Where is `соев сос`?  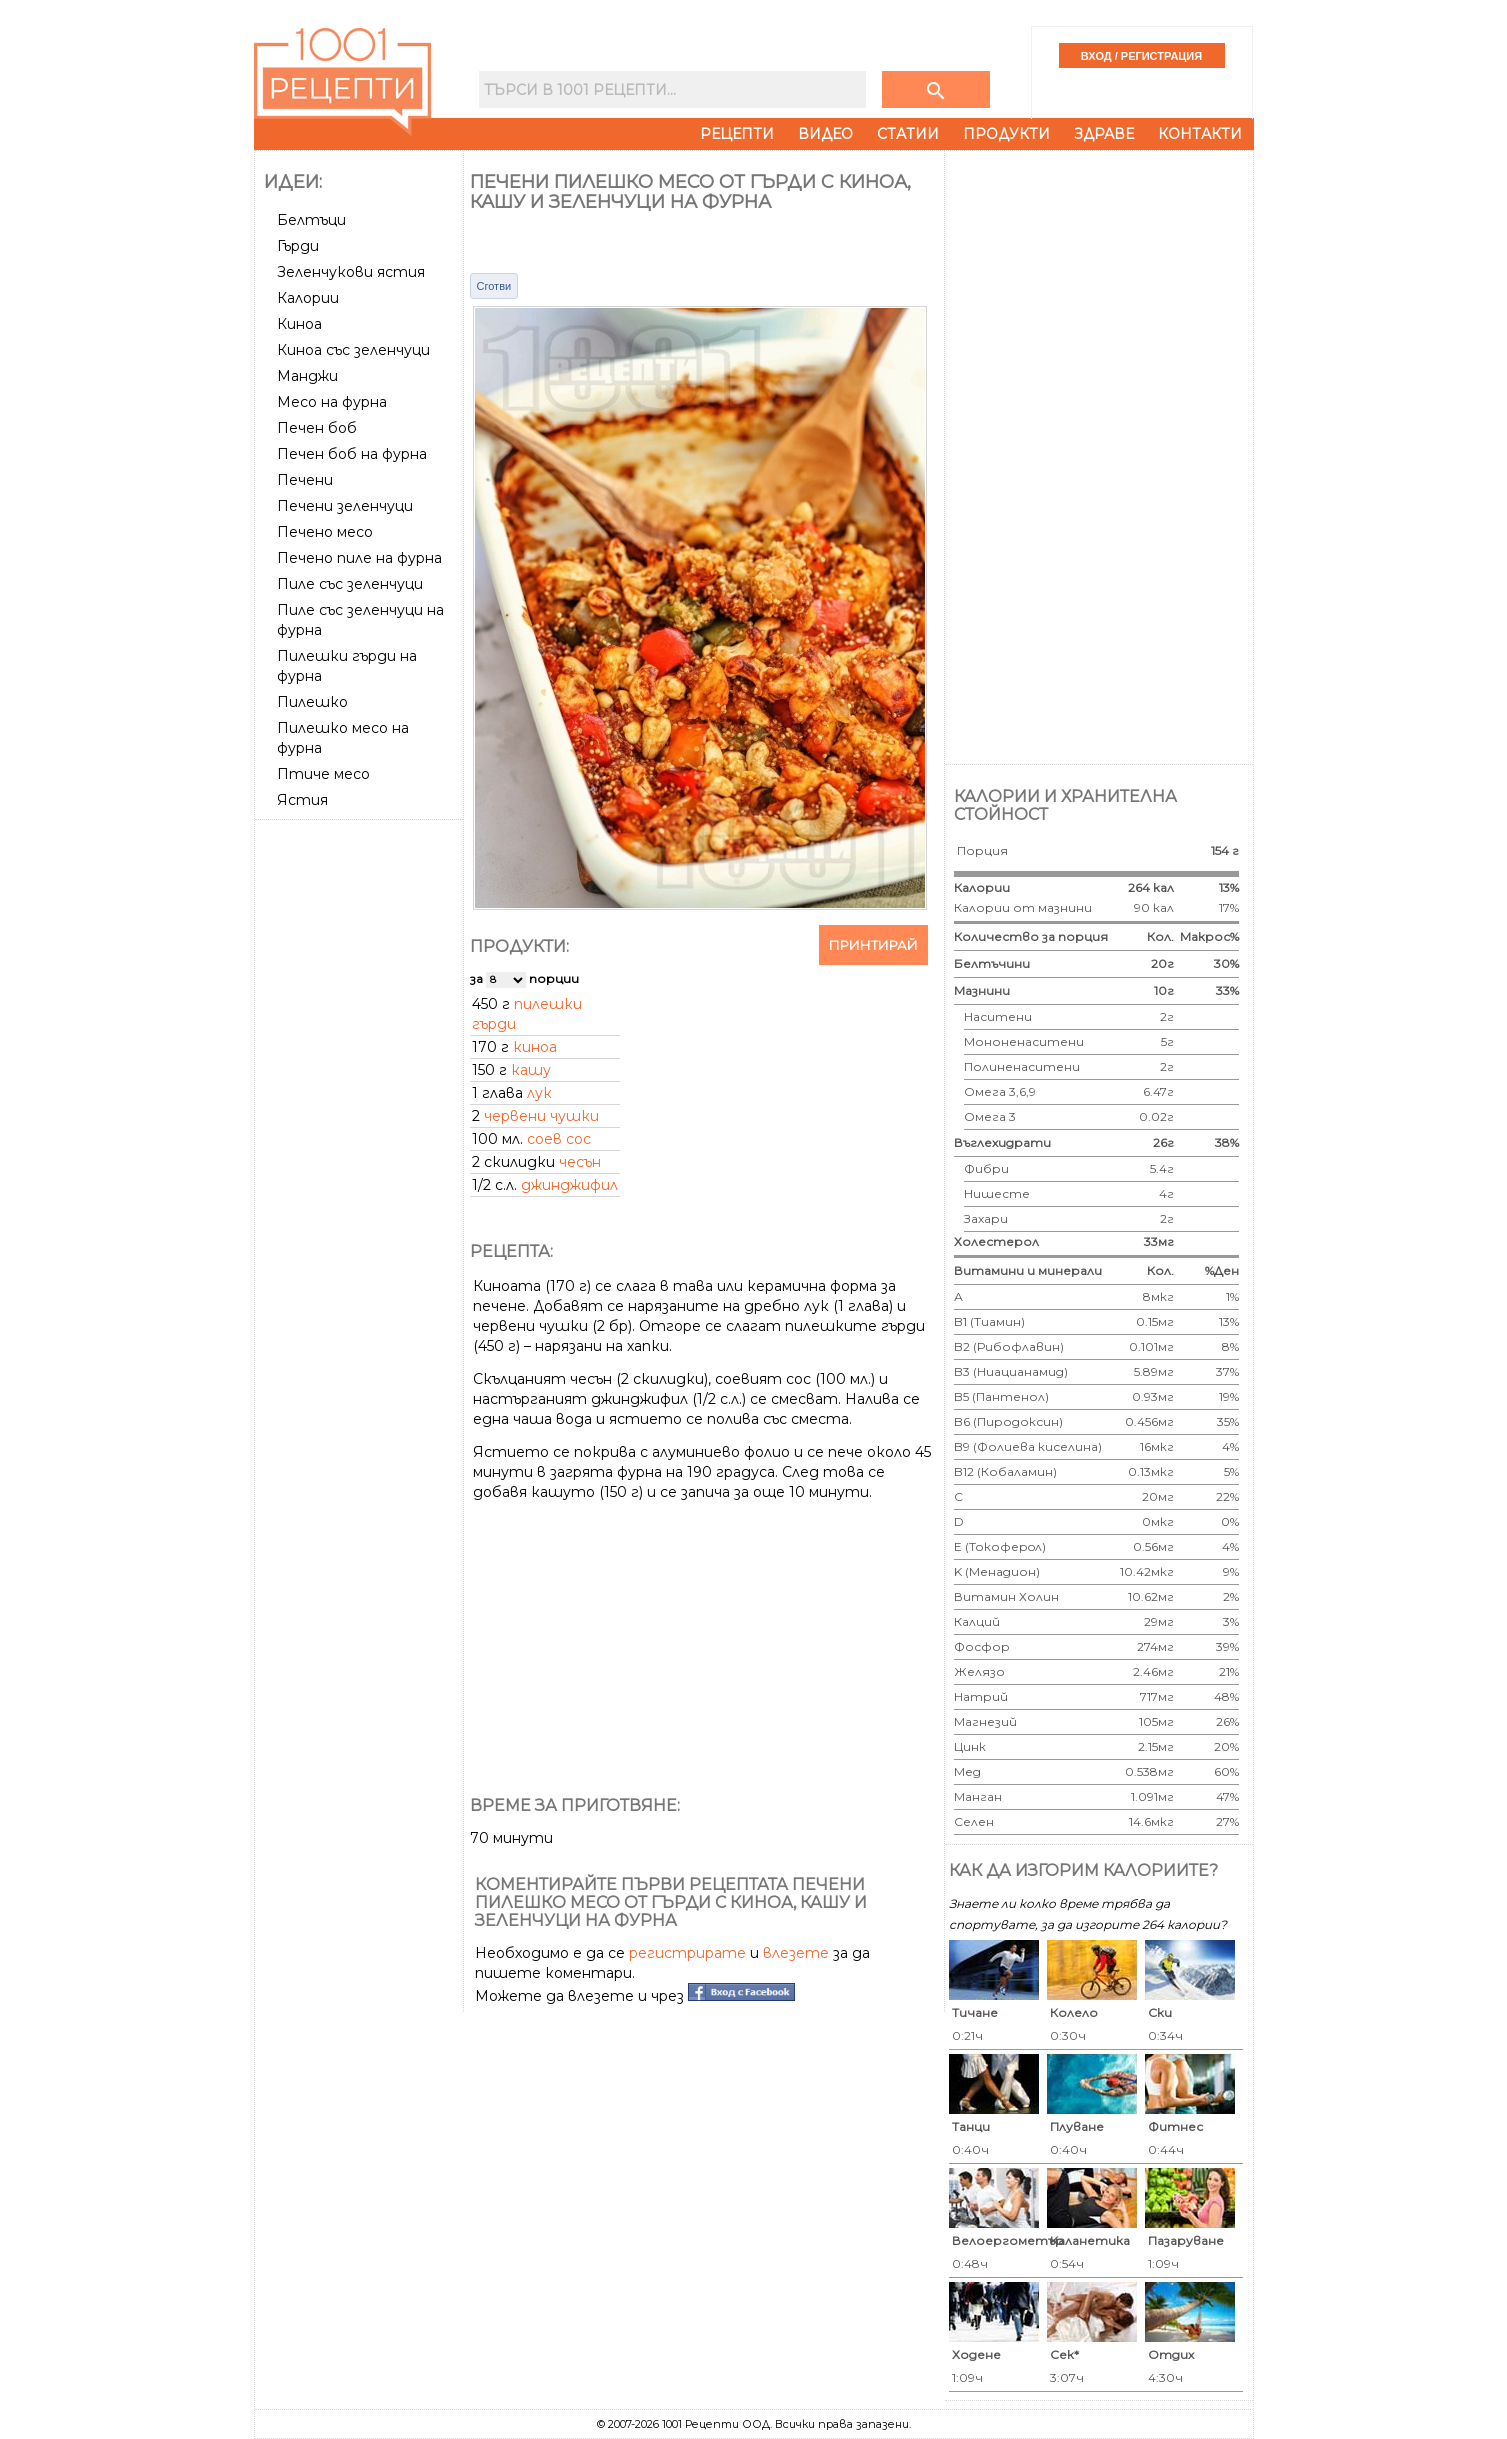 соев сос is located at coordinates (559, 1139).